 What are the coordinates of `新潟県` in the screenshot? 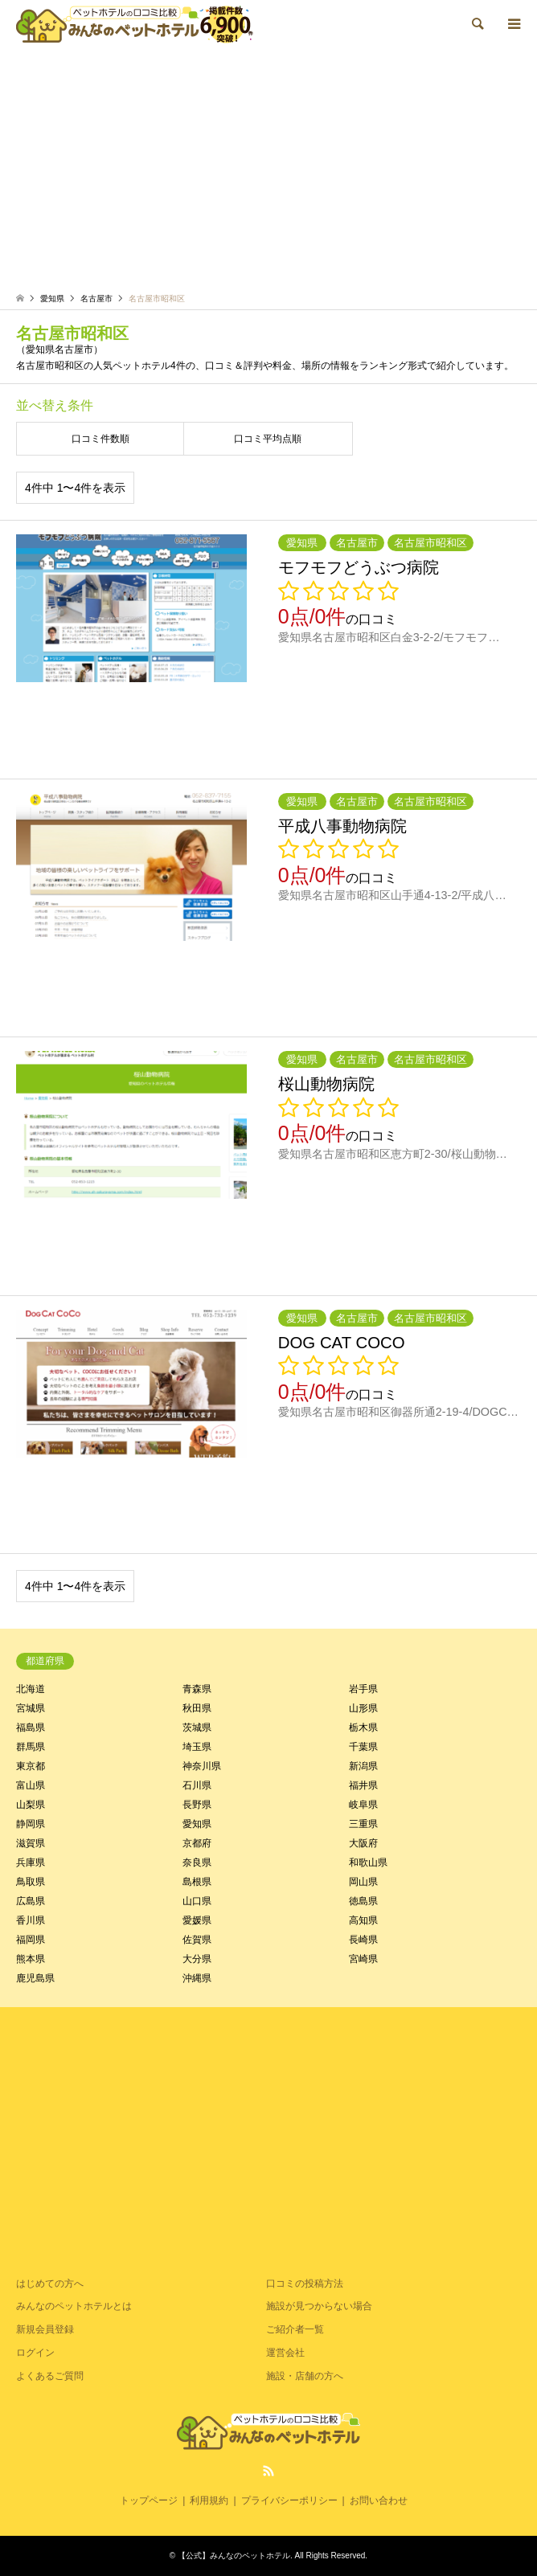 It's located at (363, 1766).